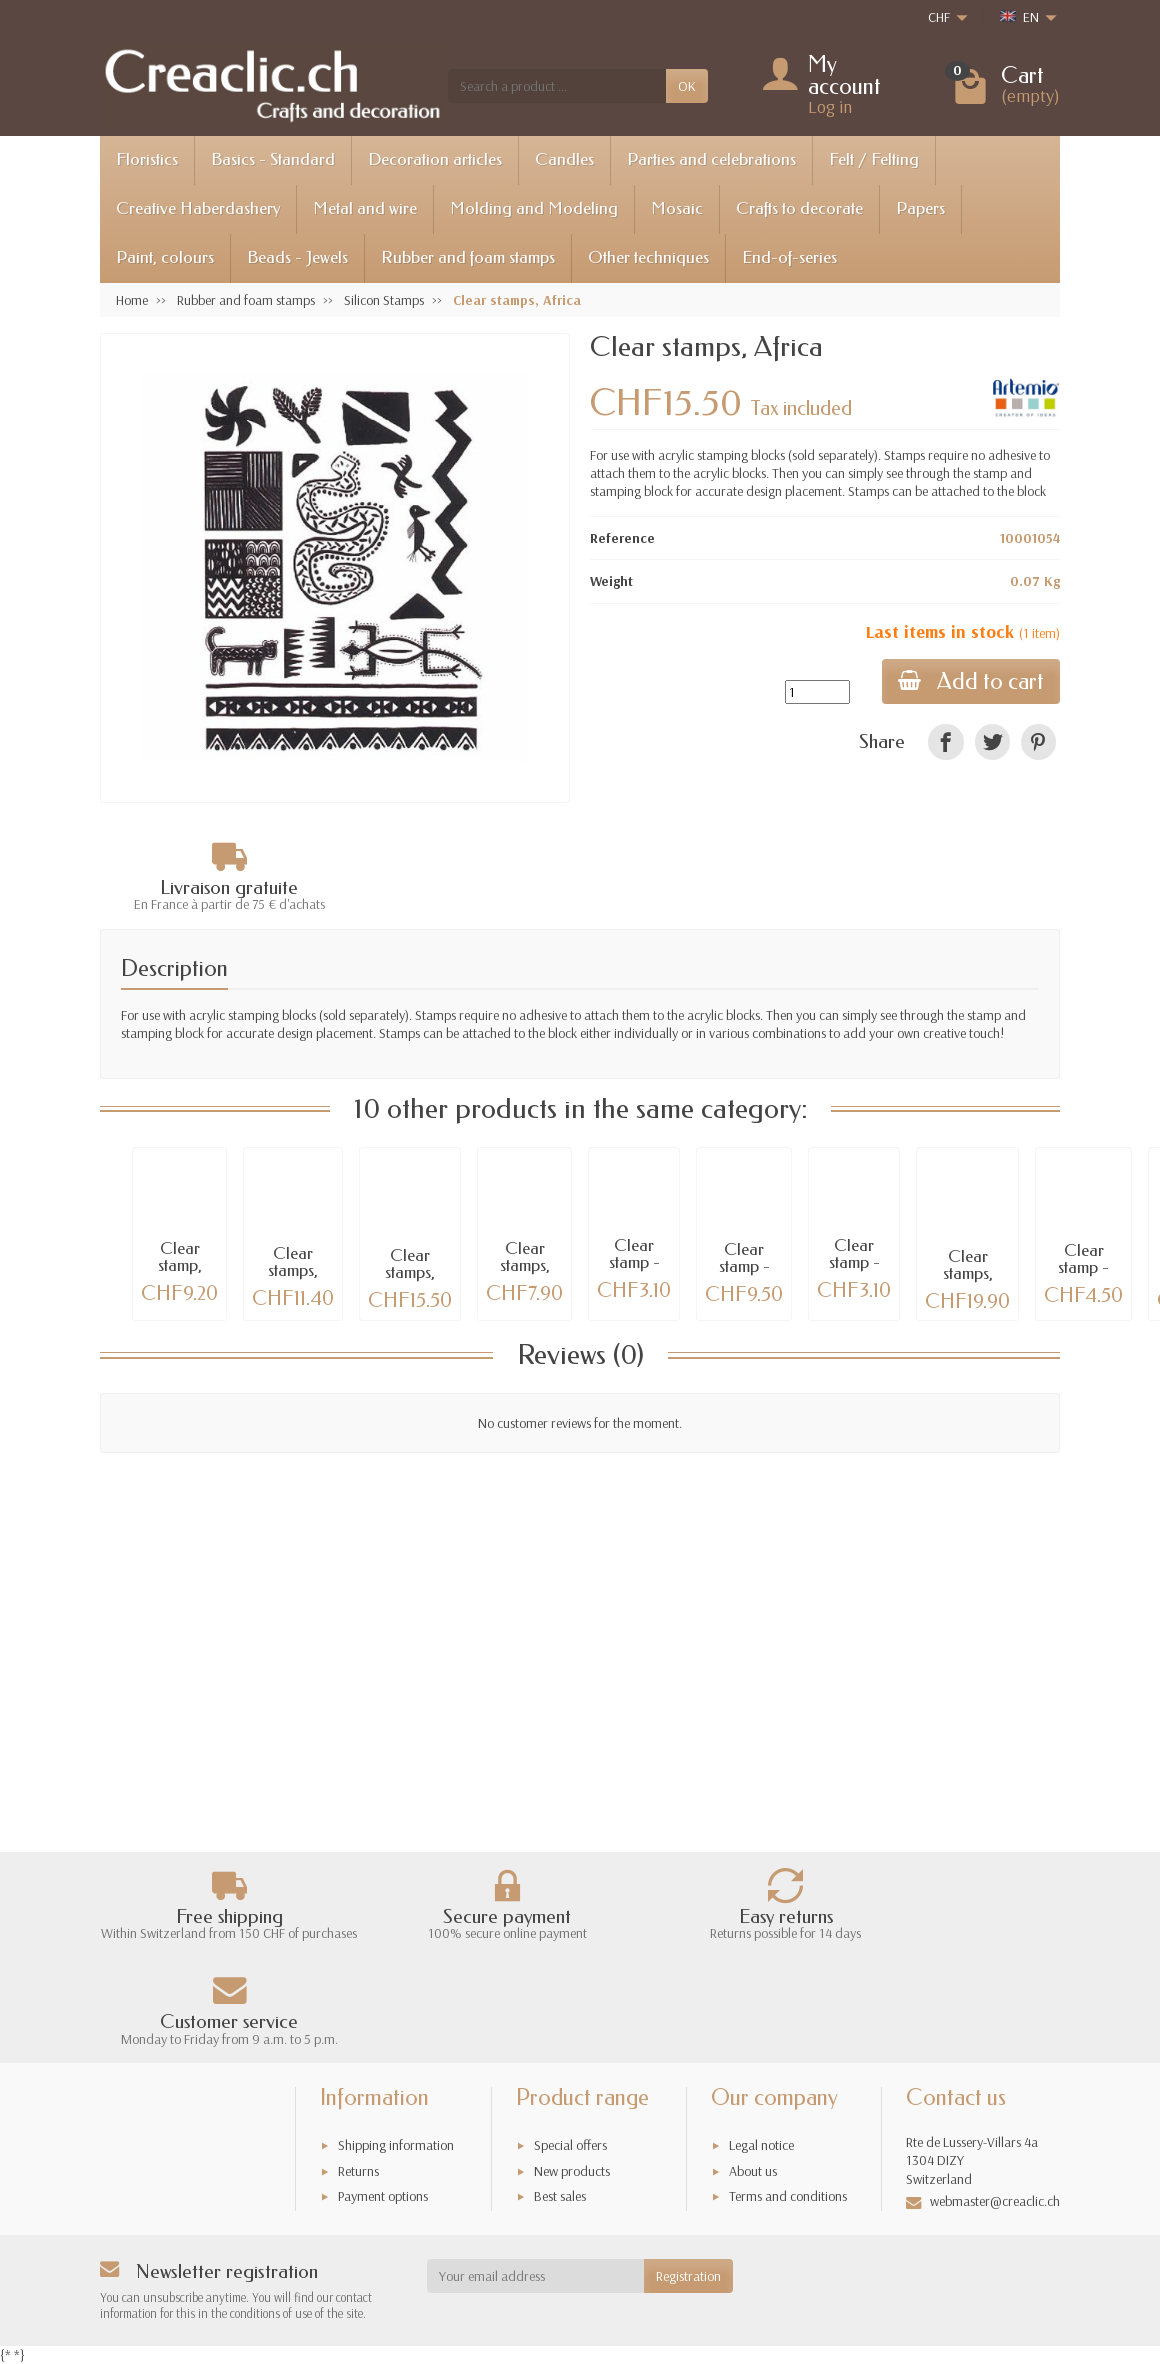 This screenshot has width=1160, height=2364. I want to click on Basics - Standard, so click(273, 159).